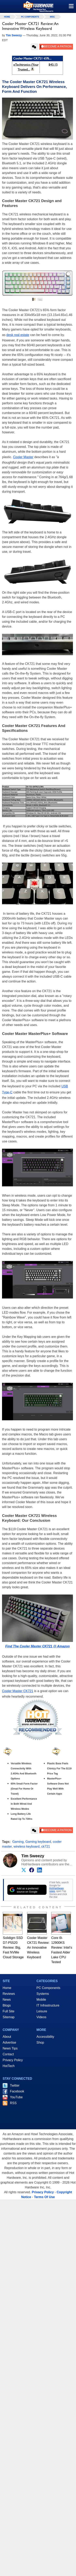 The width and height of the screenshot is (76, 2576). I want to click on Twitter, so click(14, 2085).